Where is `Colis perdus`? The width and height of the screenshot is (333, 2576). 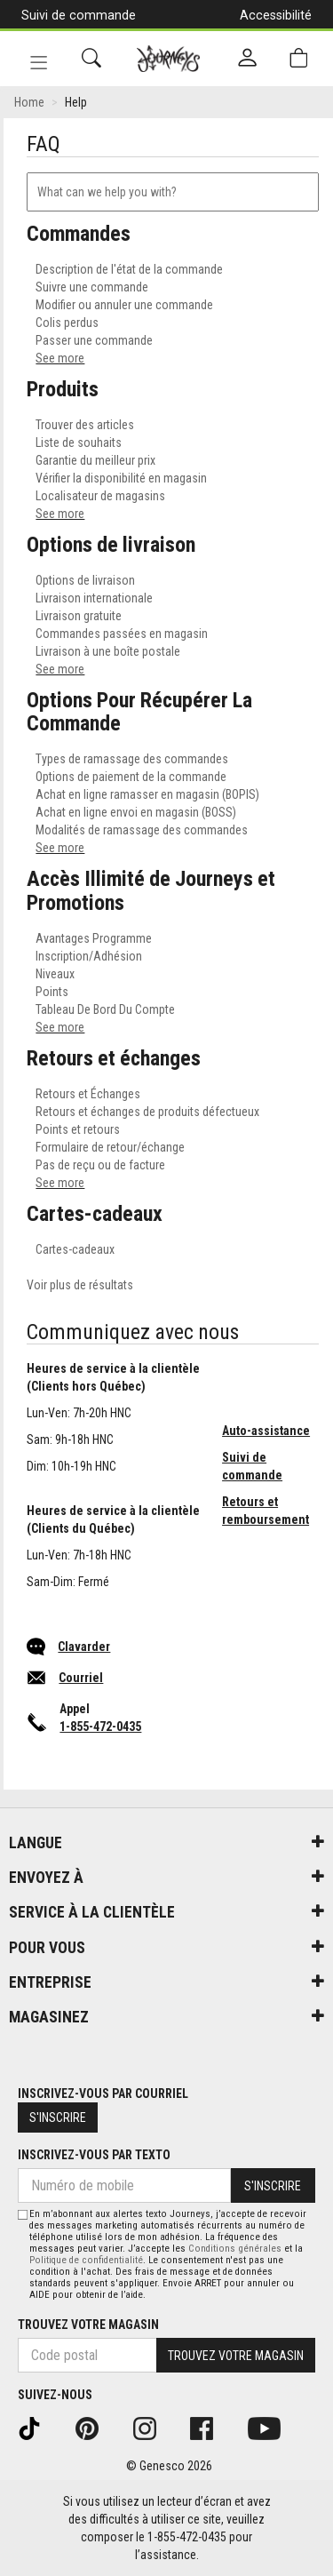 Colis perdus is located at coordinates (67, 322).